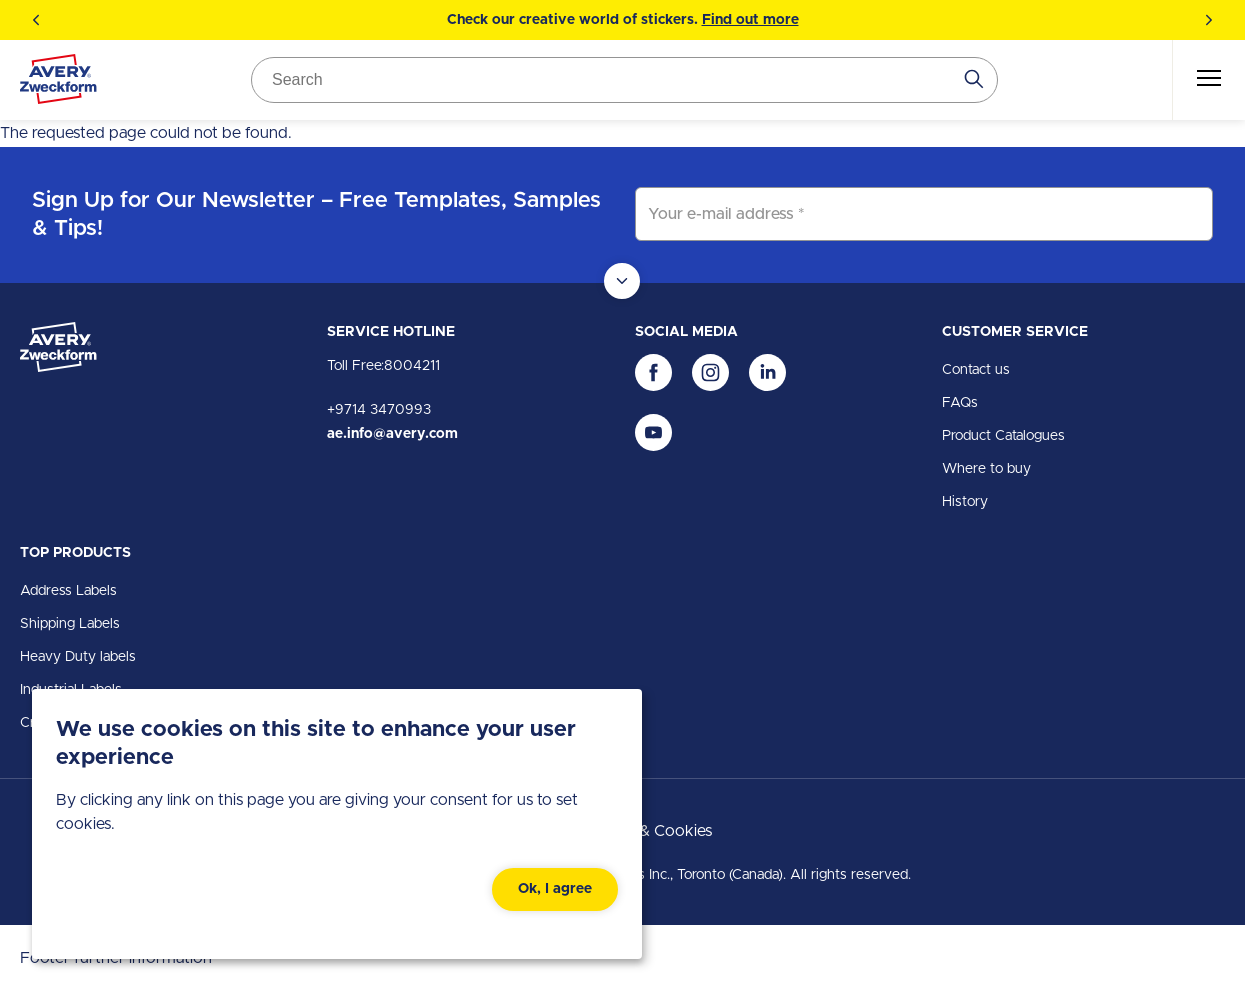 The height and width of the screenshot is (991, 1245). What do you see at coordinates (960, 403) in the screenshot?
I see `FAQs` at bounding box center [960, 403].